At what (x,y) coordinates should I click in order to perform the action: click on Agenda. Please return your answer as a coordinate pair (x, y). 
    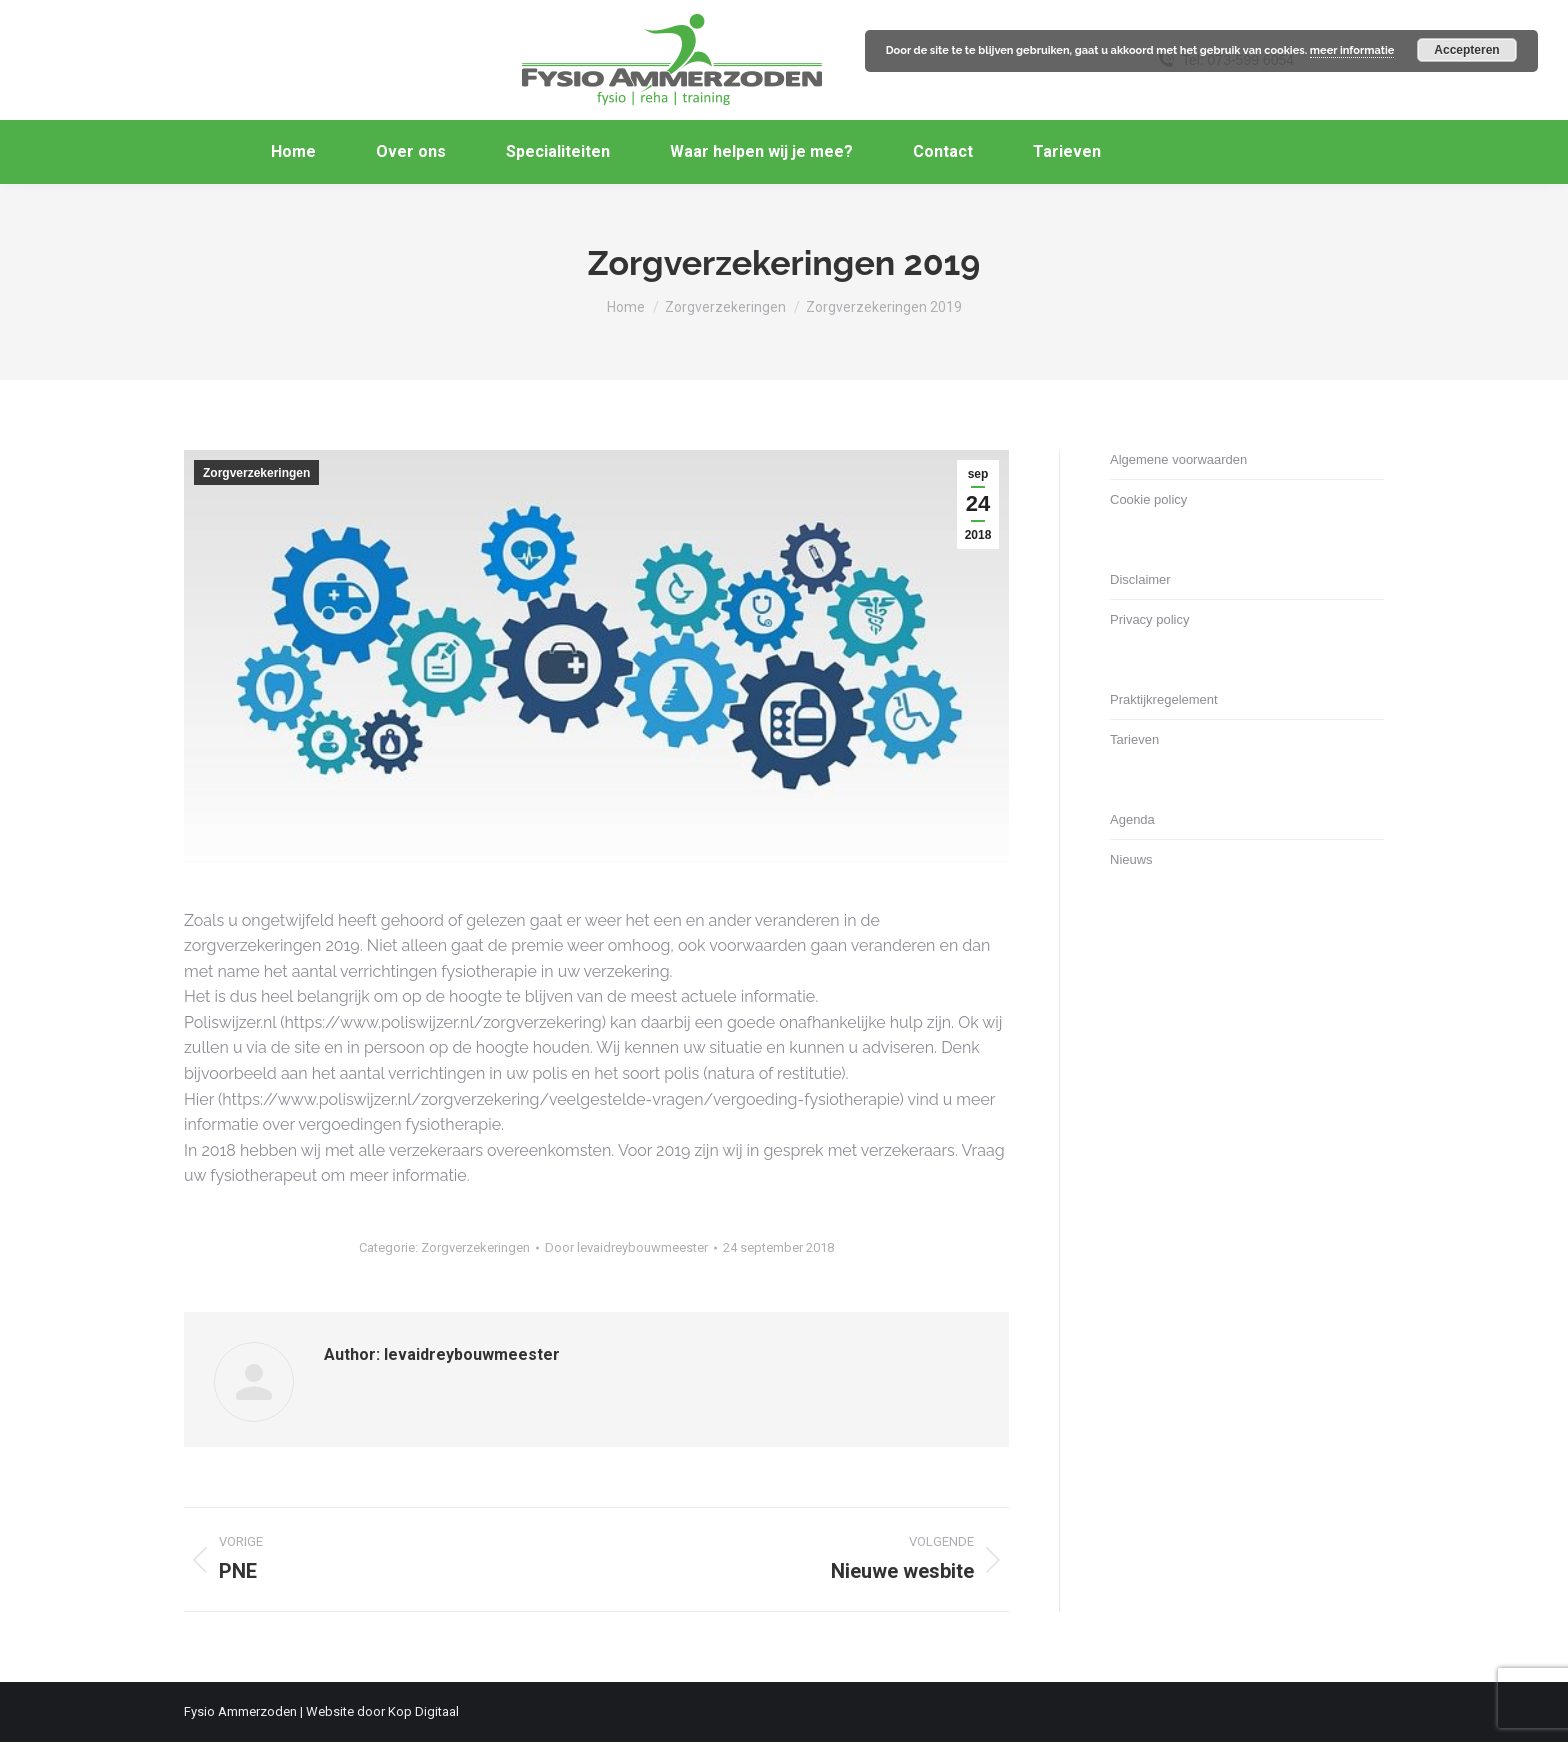
    Looking at the image, I should click on (1132, 819).